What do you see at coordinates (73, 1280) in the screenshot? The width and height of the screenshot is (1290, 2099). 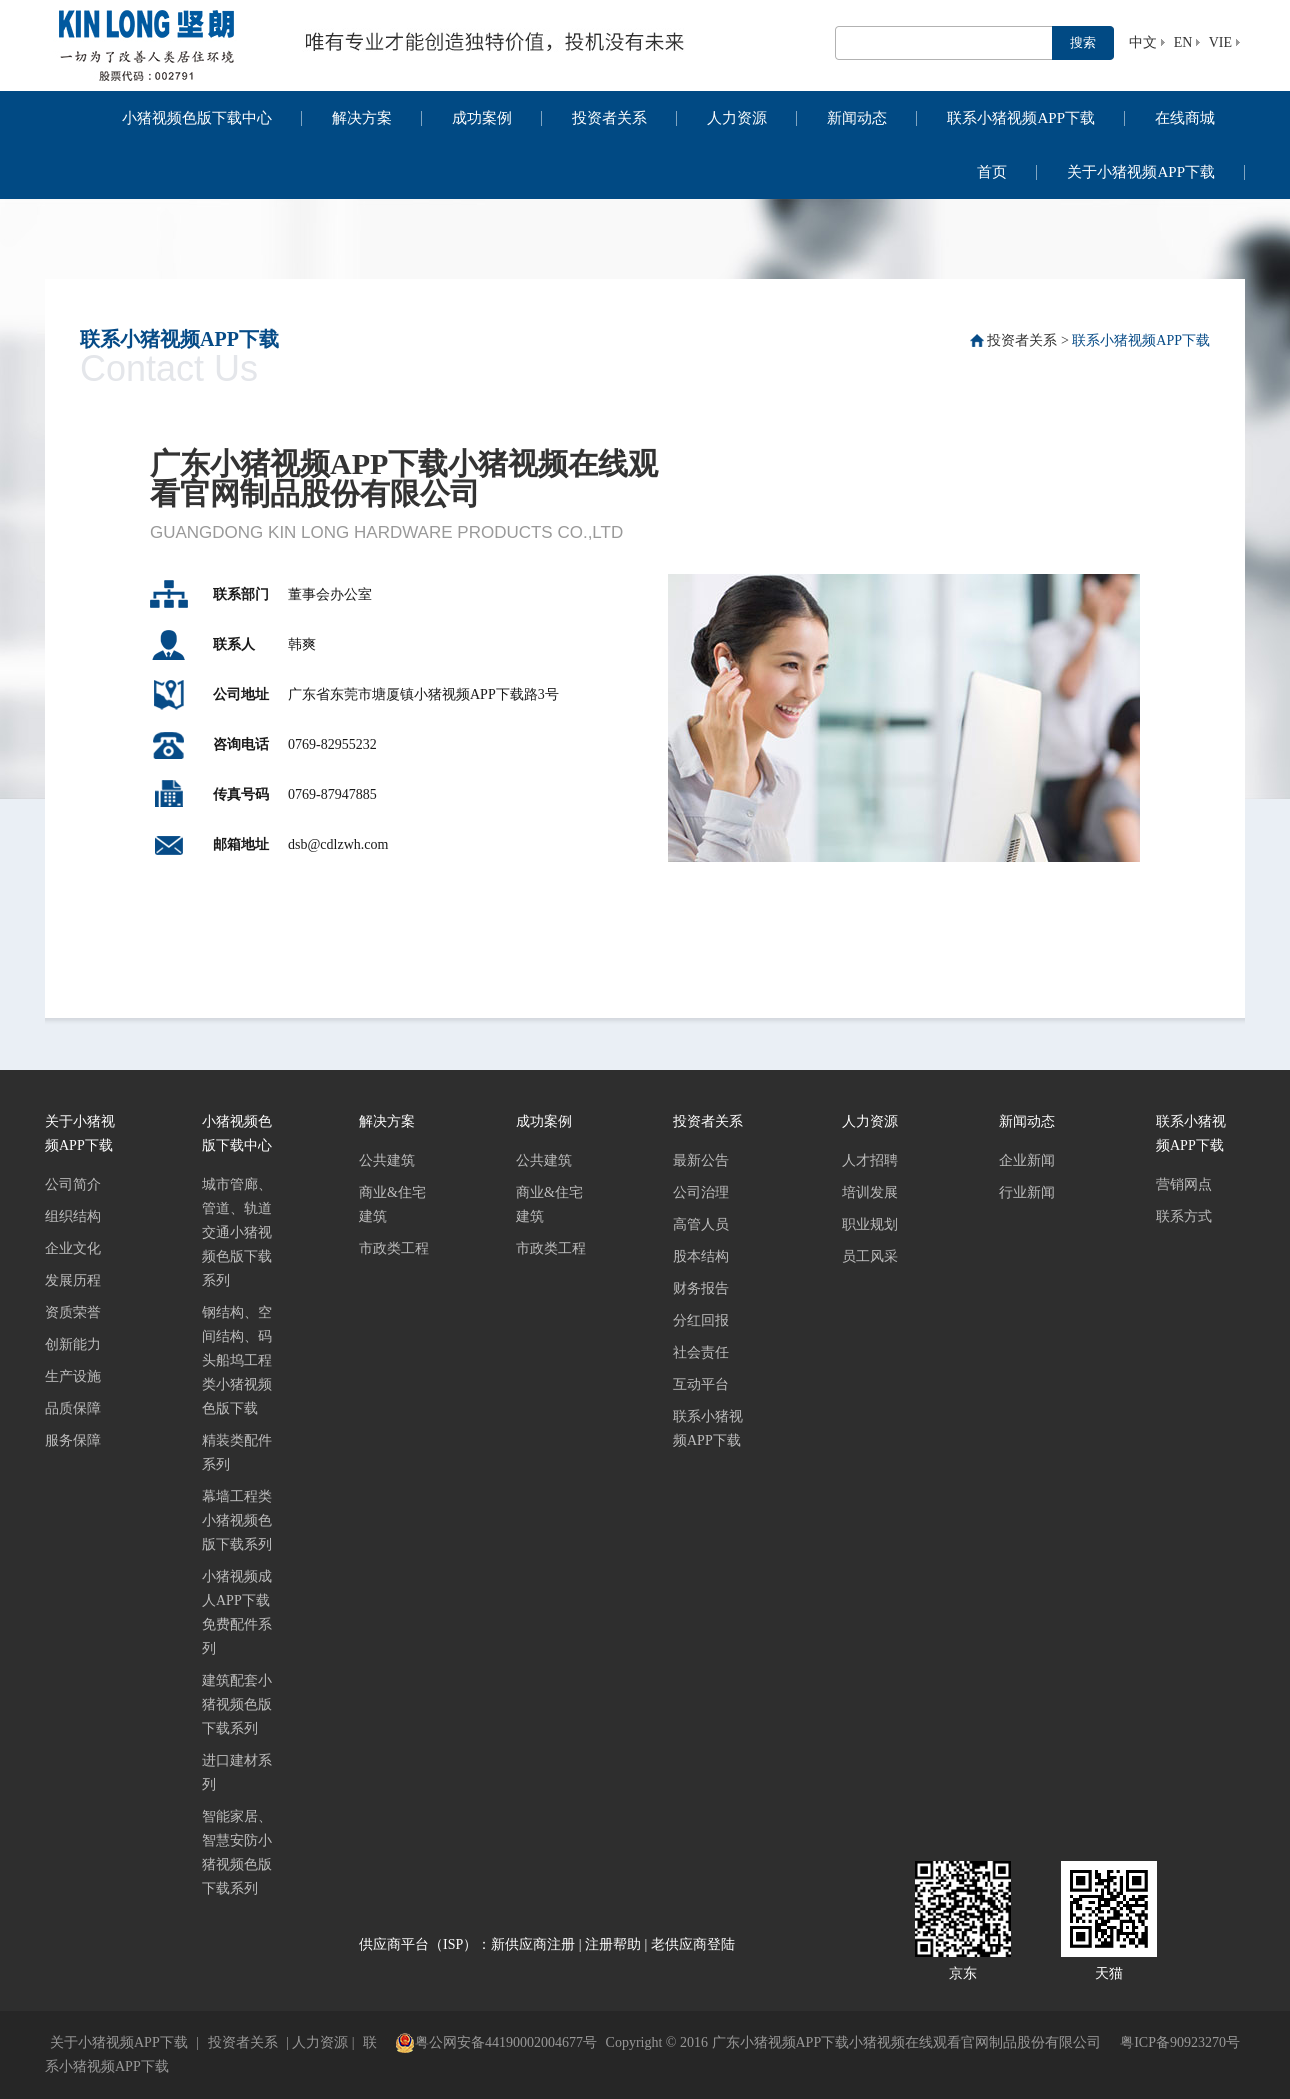 I see `发展历程` at bounding box center [73, 1280].